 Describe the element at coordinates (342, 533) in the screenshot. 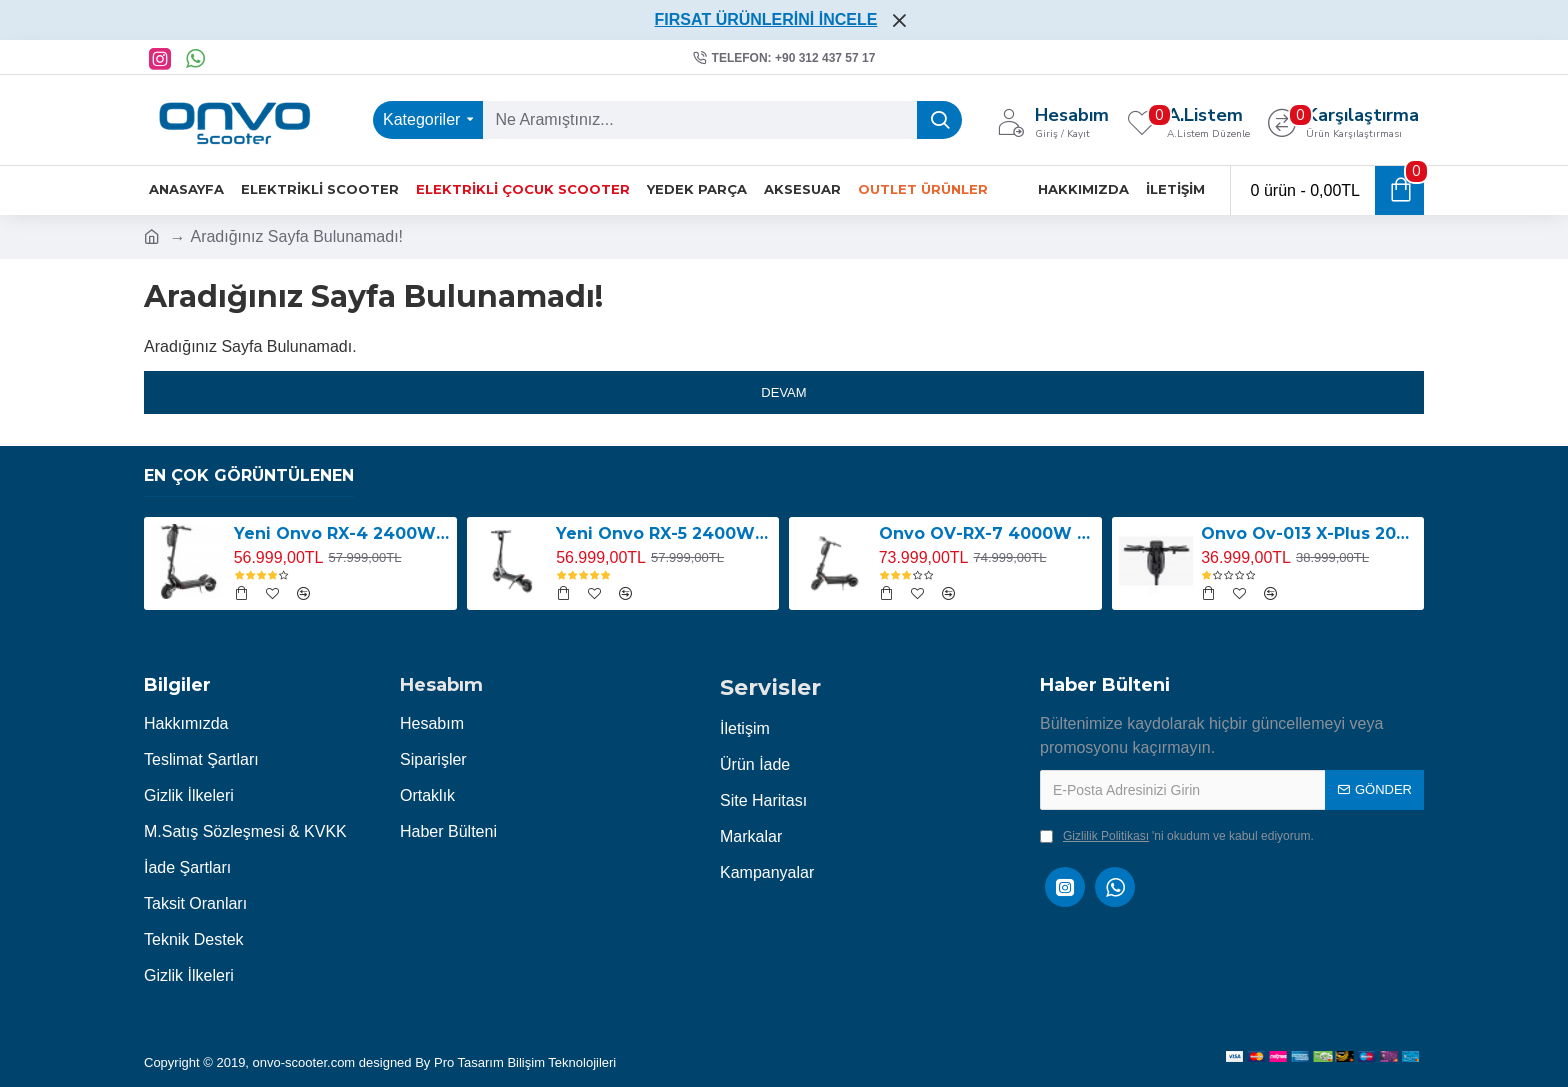

I see `Yeni Onvo RX-4 2400W E-Scooter` at that location.